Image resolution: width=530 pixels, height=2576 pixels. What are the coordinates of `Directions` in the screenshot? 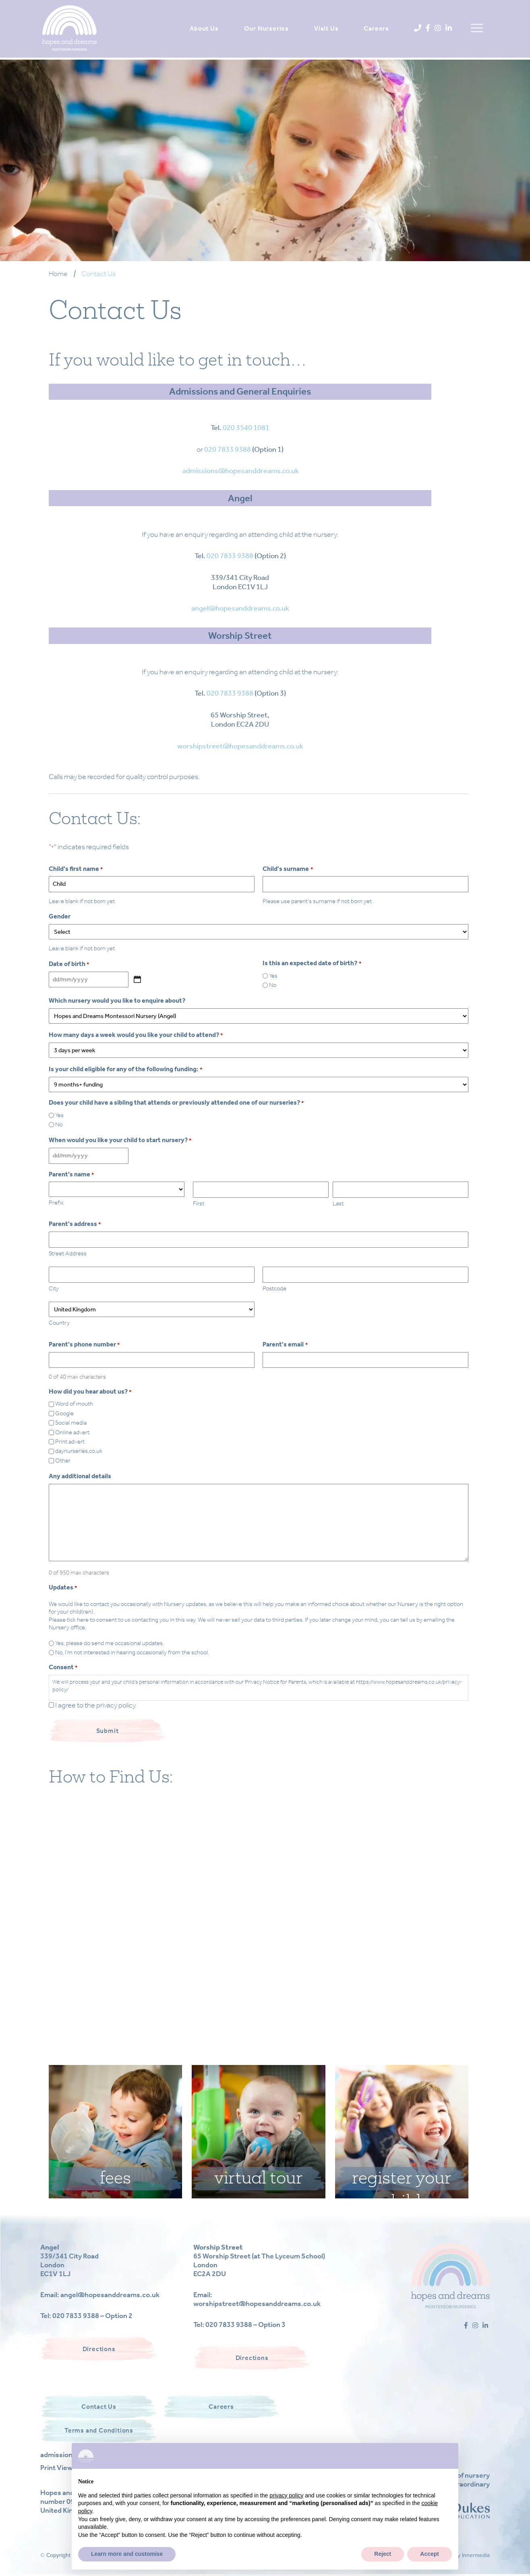 It's located at (99, 2349).